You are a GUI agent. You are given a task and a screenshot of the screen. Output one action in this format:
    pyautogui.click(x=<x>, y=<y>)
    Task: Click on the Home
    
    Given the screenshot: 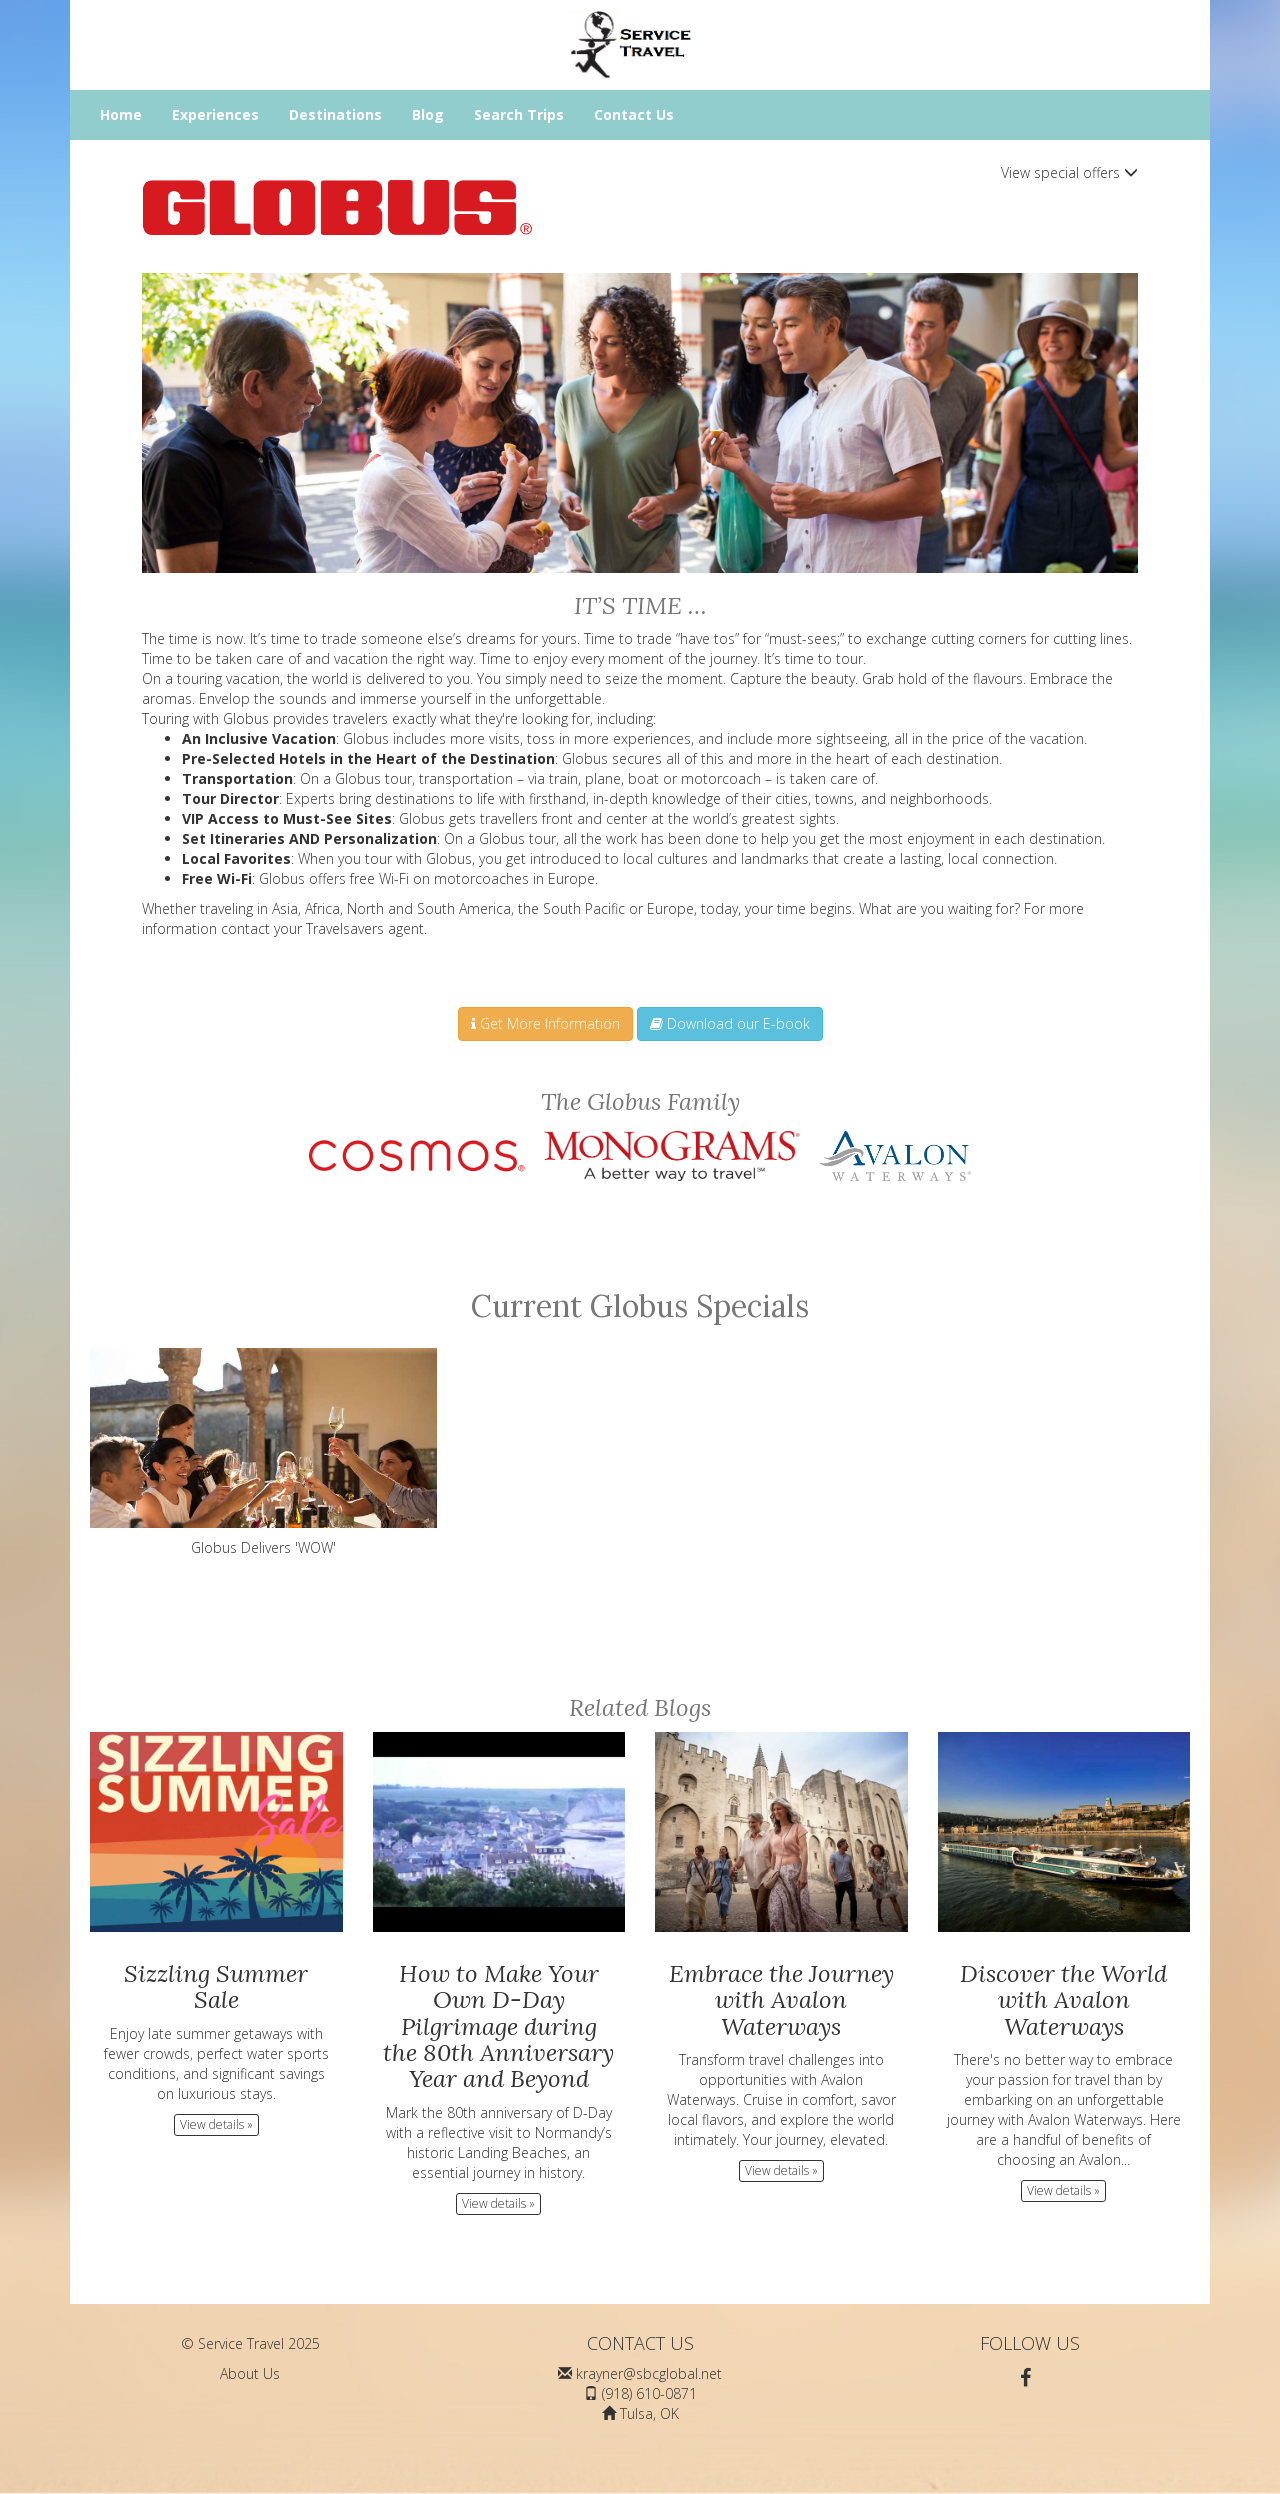 What is the action you would take?
    pyautogui.click(x=121, y=114)
    